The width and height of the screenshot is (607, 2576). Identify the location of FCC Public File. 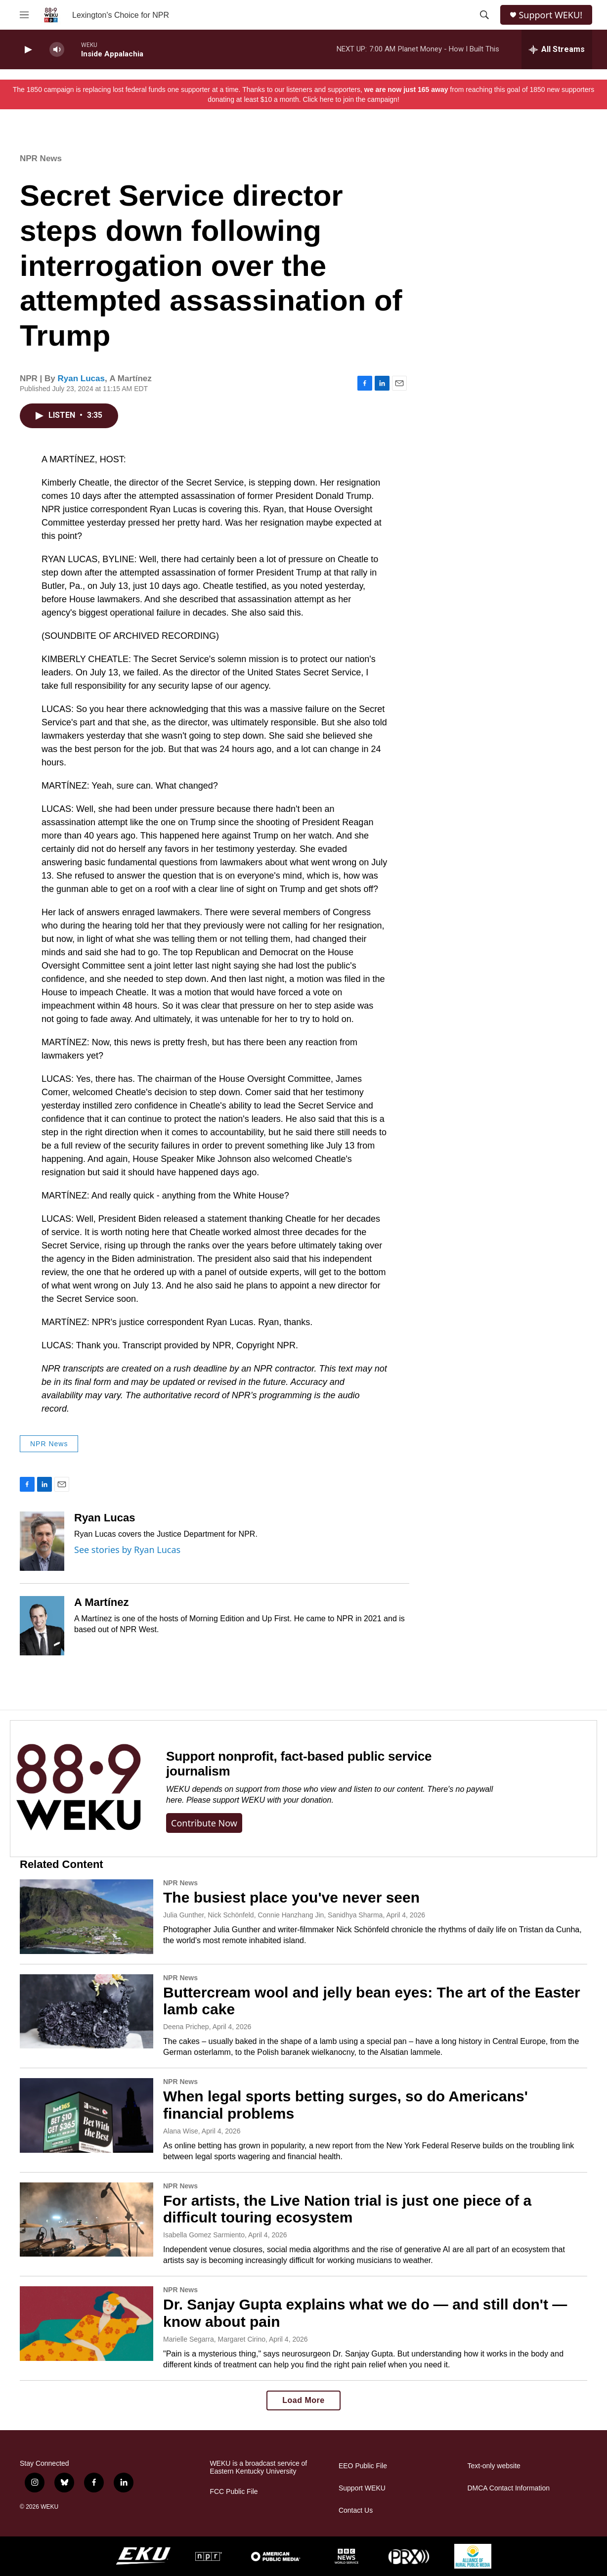
(234, 2491).